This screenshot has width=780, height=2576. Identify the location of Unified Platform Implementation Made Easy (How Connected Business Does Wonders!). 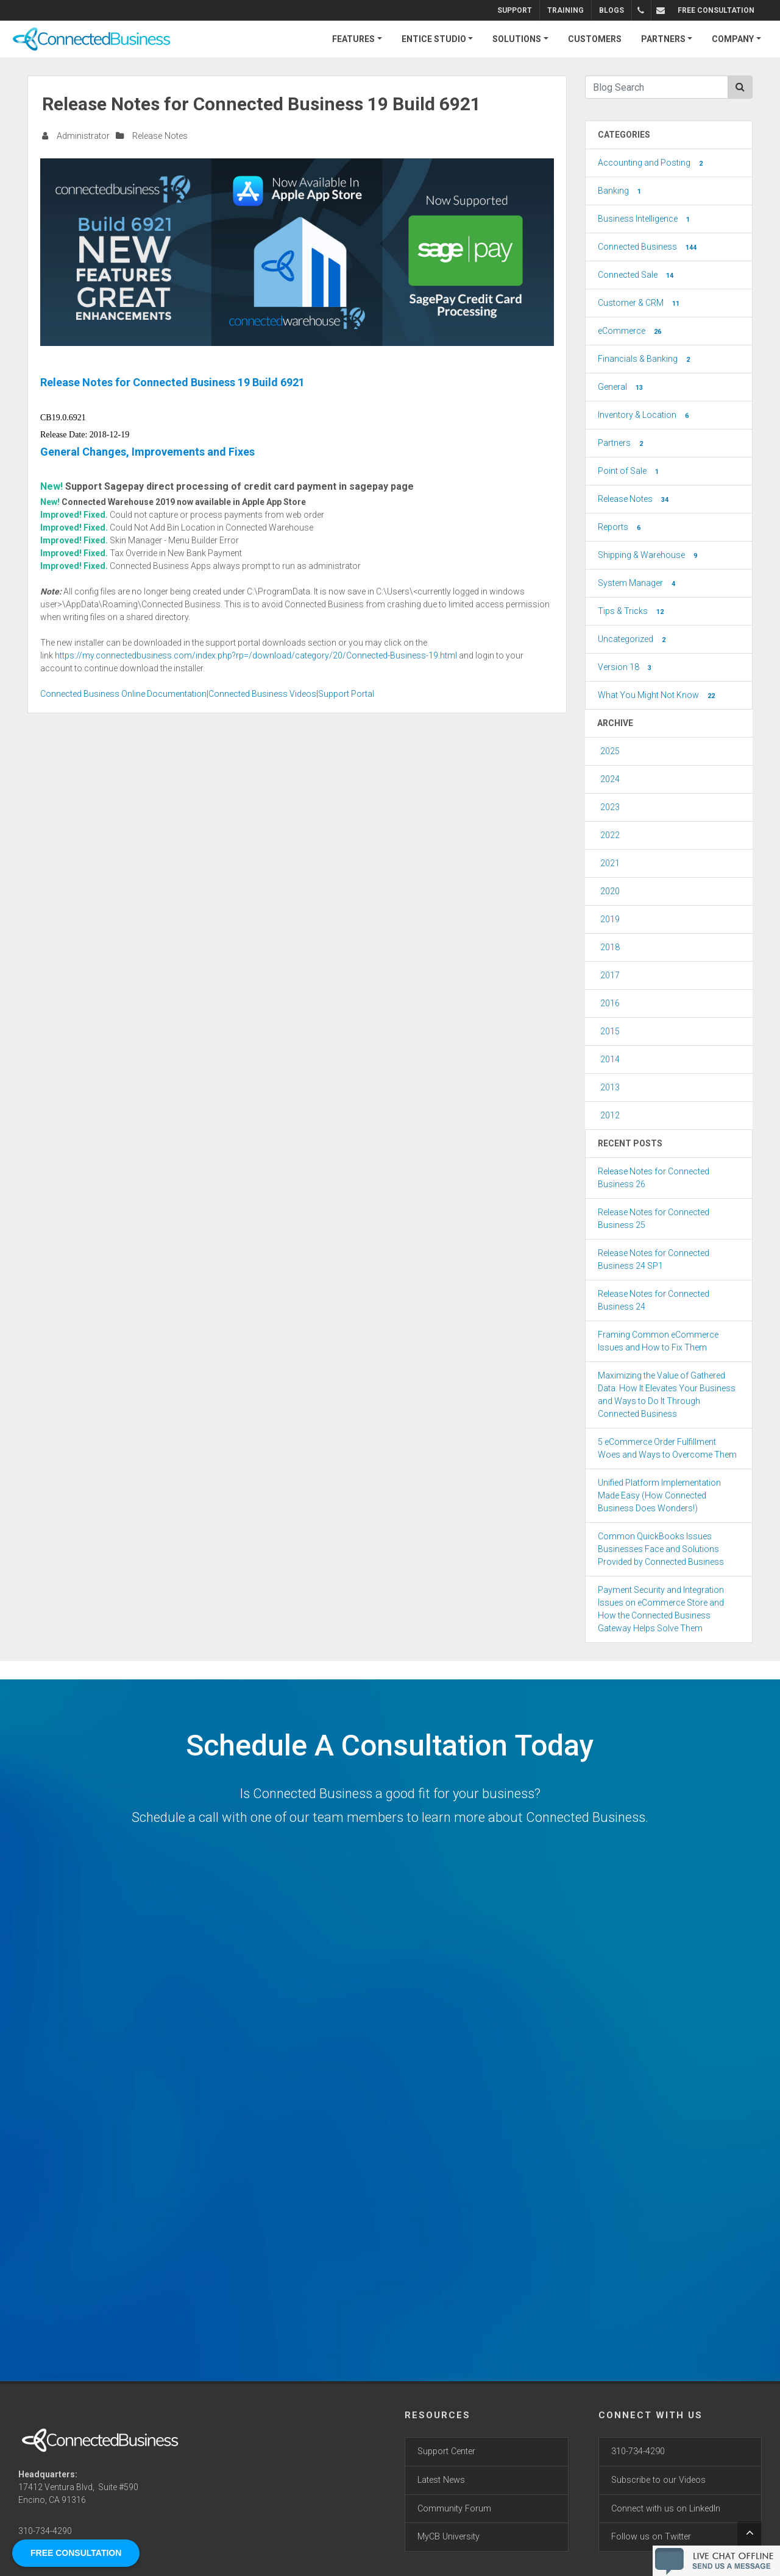
(659, 1495).